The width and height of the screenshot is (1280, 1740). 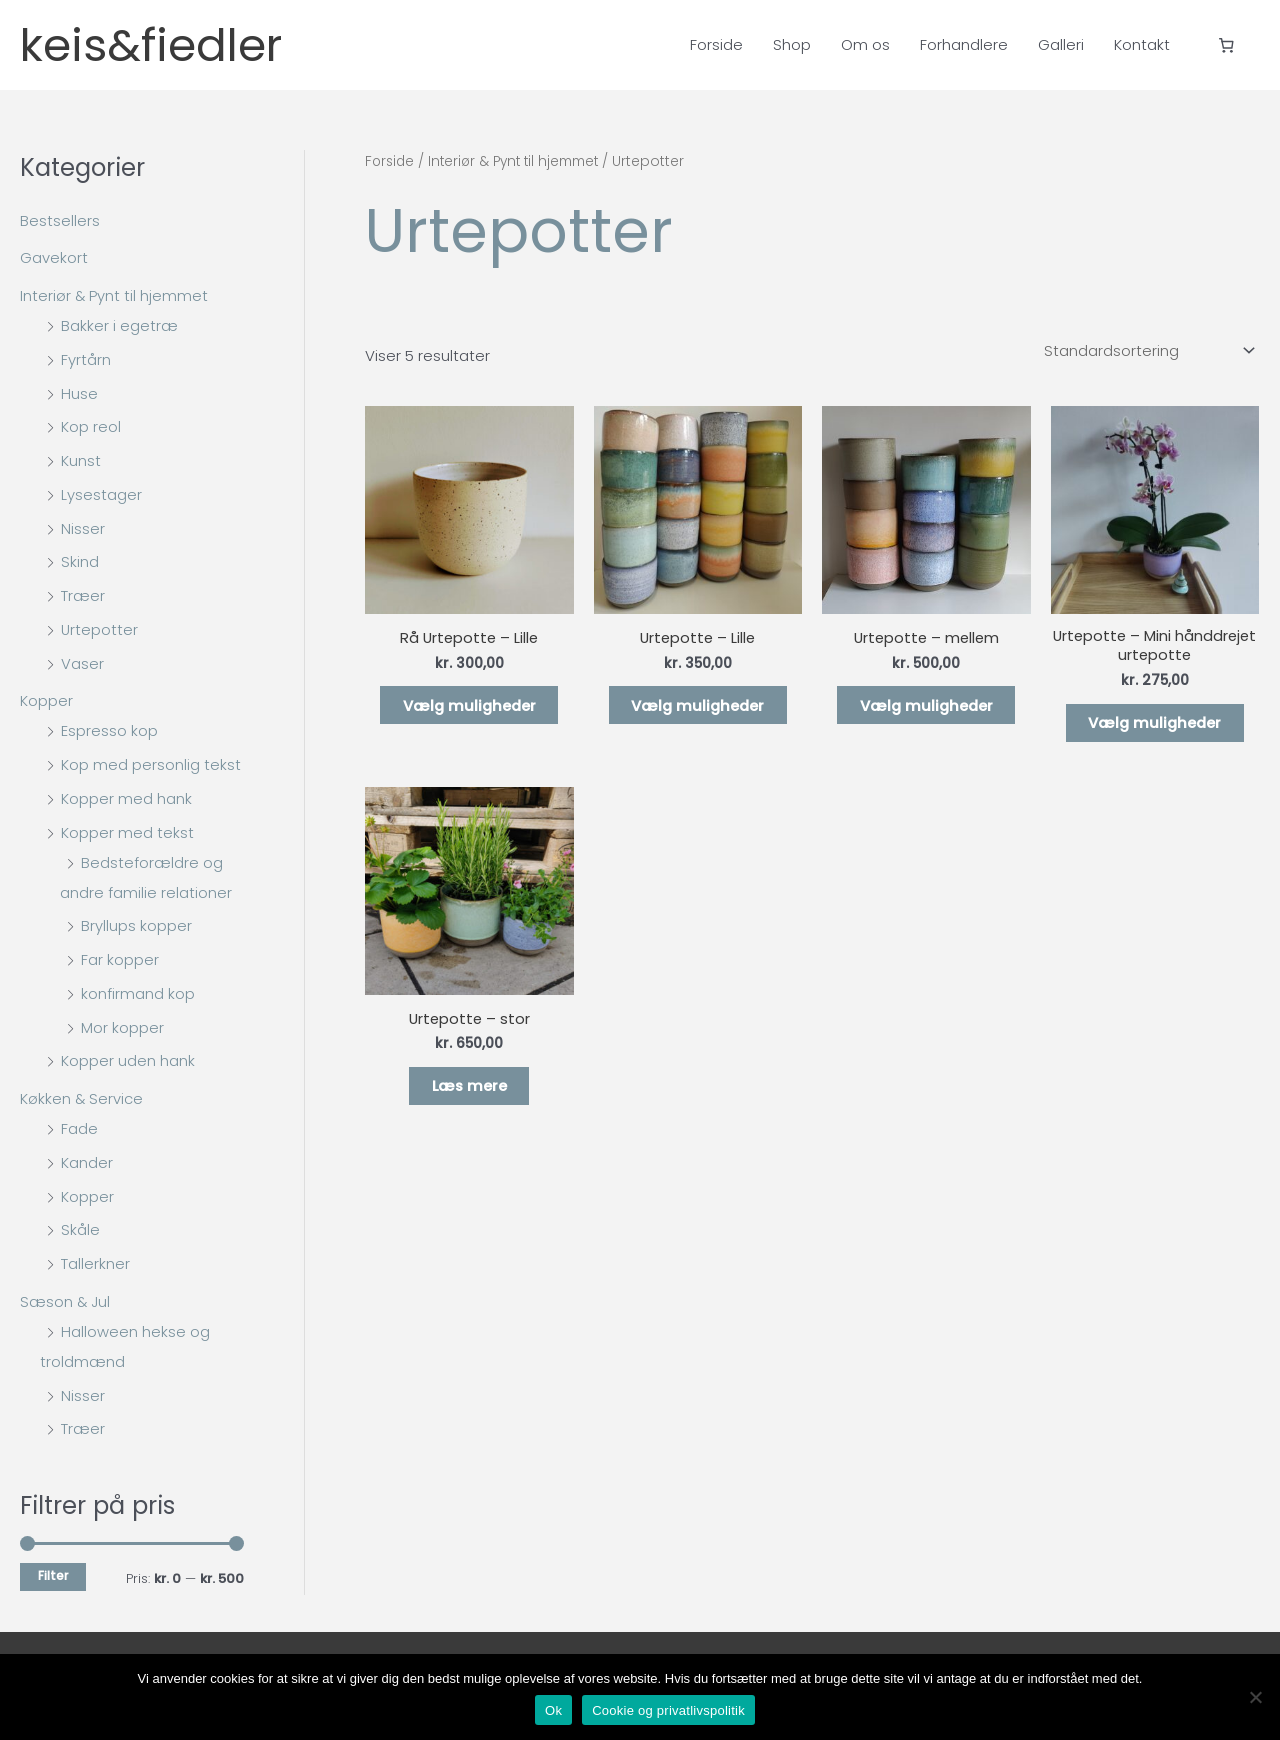 What do you see at coordinates (80, 561) in the screenshot?
I see `Skind` at bounding box center [80, 561].